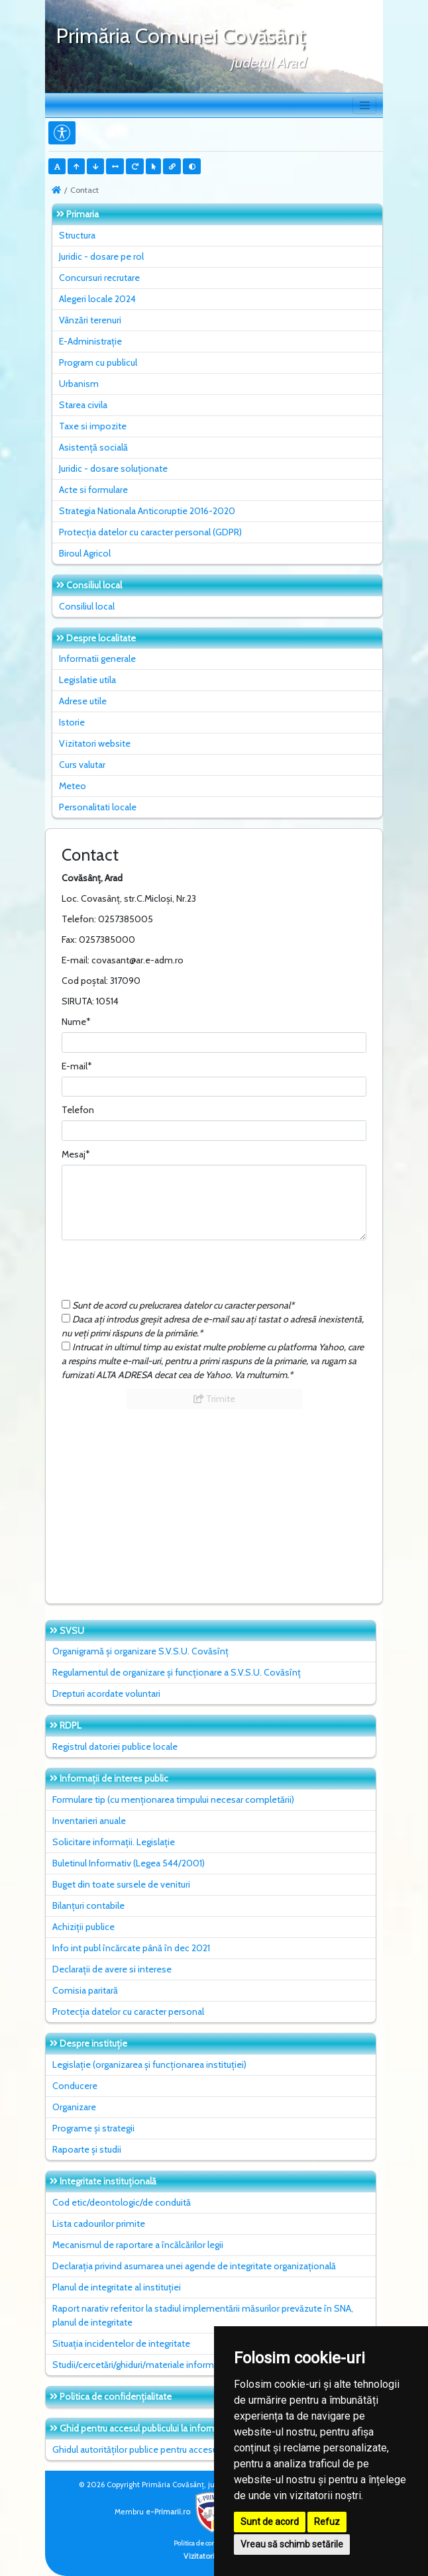 The height and width of the screenshot is (2576, 428). What do you see at coordinates (364, 105) in the screenshot?
I see `[Toggle navigation]` at bounding box center [364, 105].